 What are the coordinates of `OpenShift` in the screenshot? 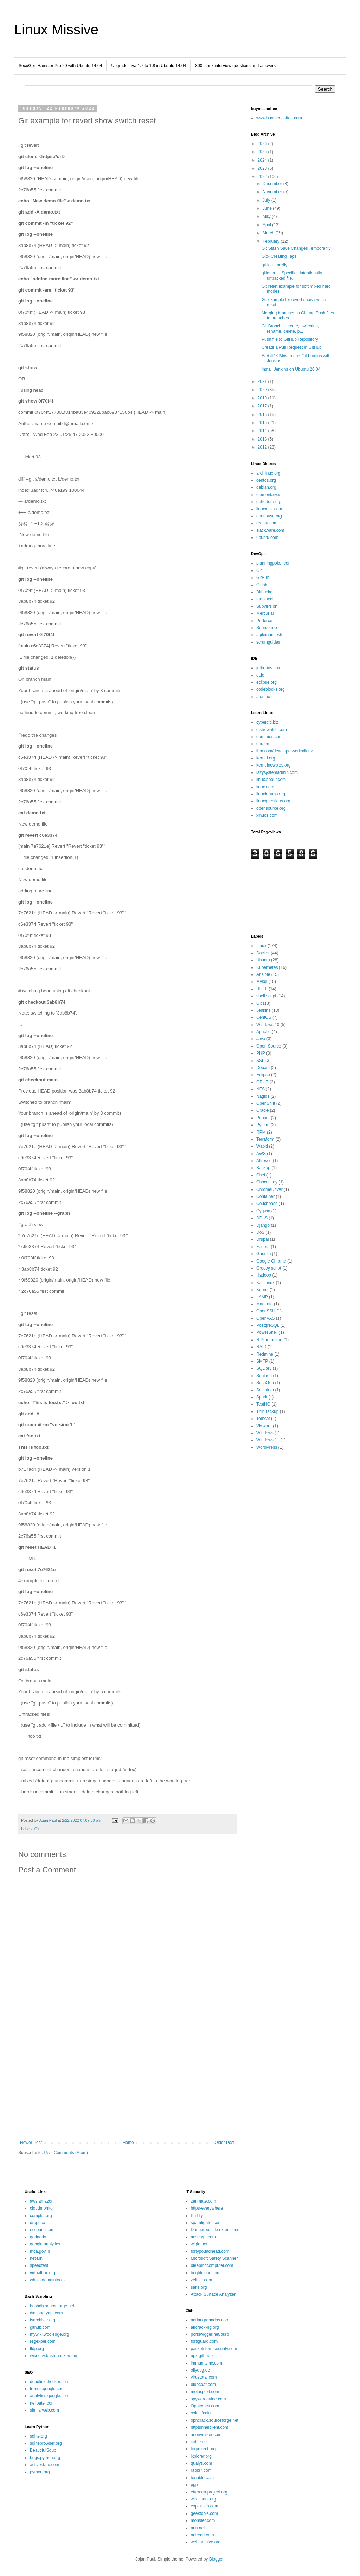 It's located at (265, 1103).